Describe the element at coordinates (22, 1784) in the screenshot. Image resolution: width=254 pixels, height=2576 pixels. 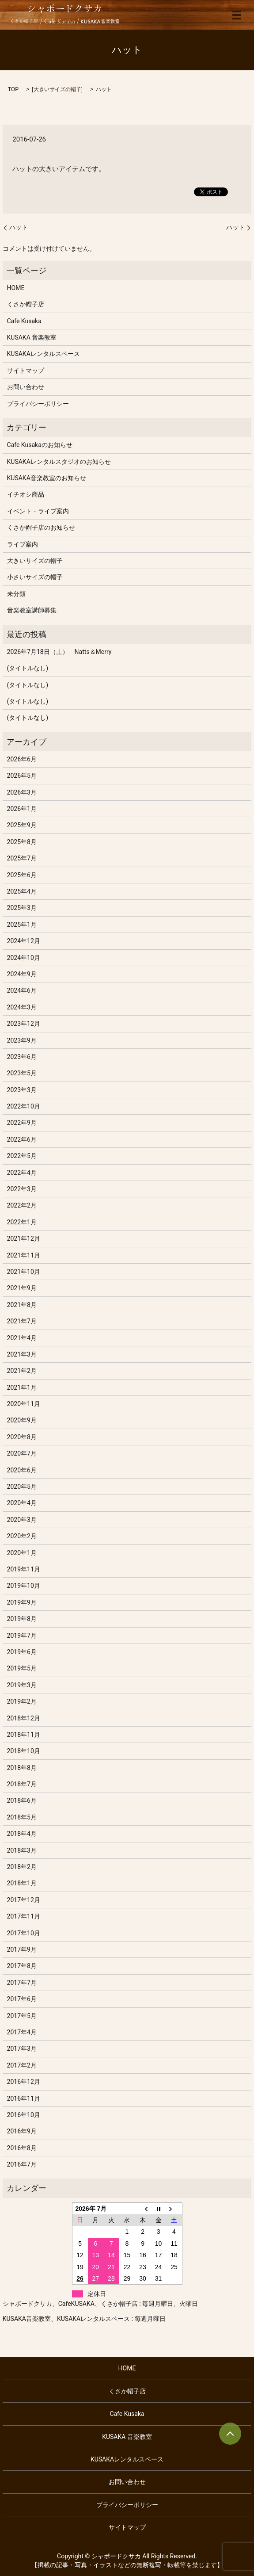
I see `2018年7月` at that location.